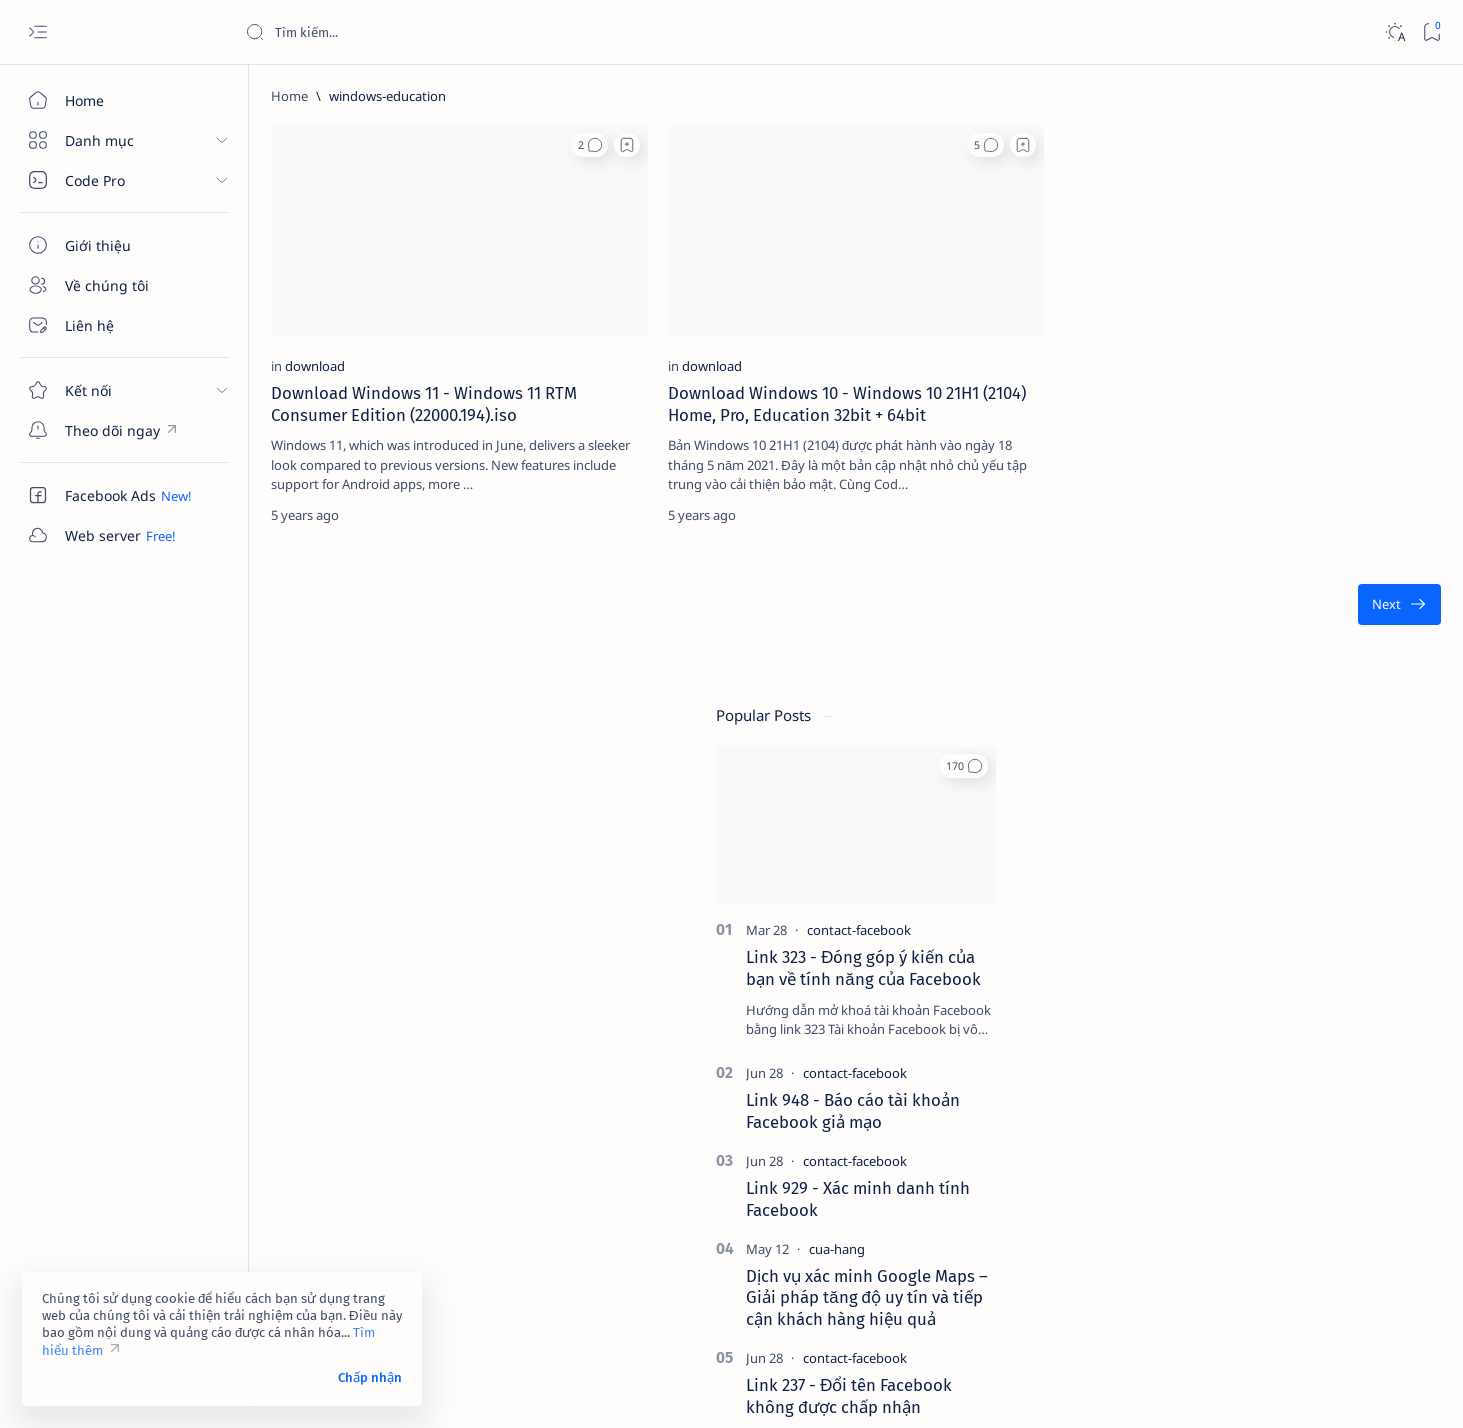 The image size is (1463, 1428). I want to click on [Liên hệ], so click(115, 325).